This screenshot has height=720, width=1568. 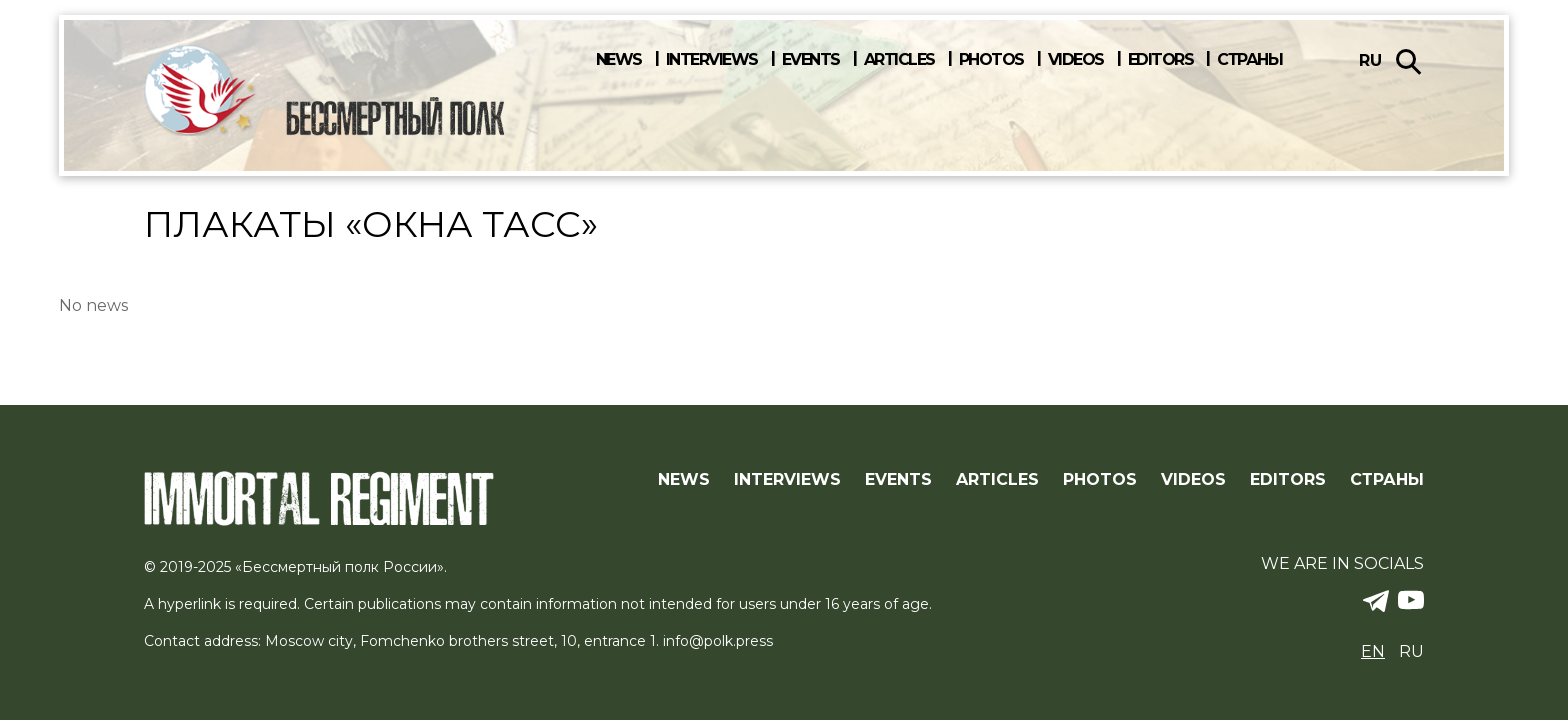 I want to click on Interviews, so click(x=712, y=60).